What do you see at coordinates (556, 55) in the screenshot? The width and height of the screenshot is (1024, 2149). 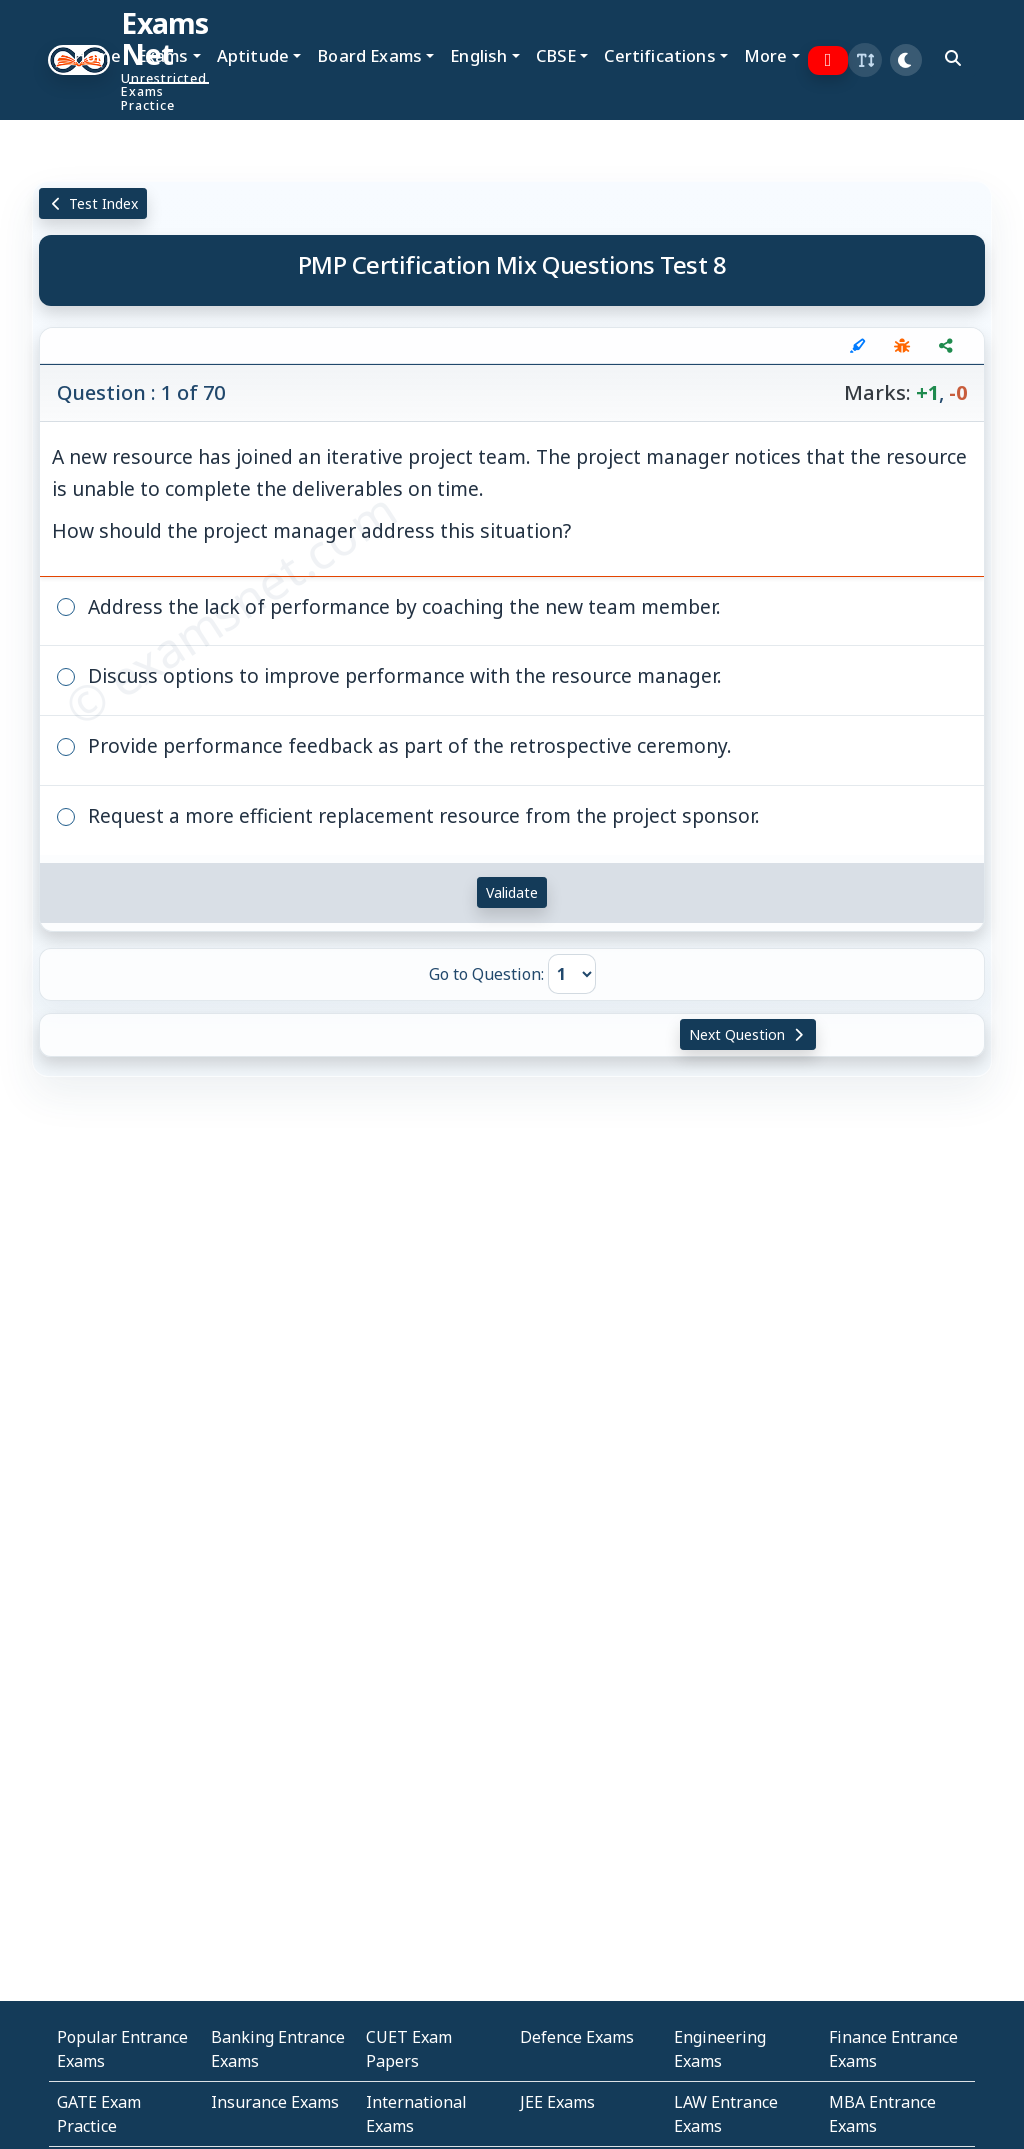 I see `CBSE [button]` at bounding box center [556, 55].